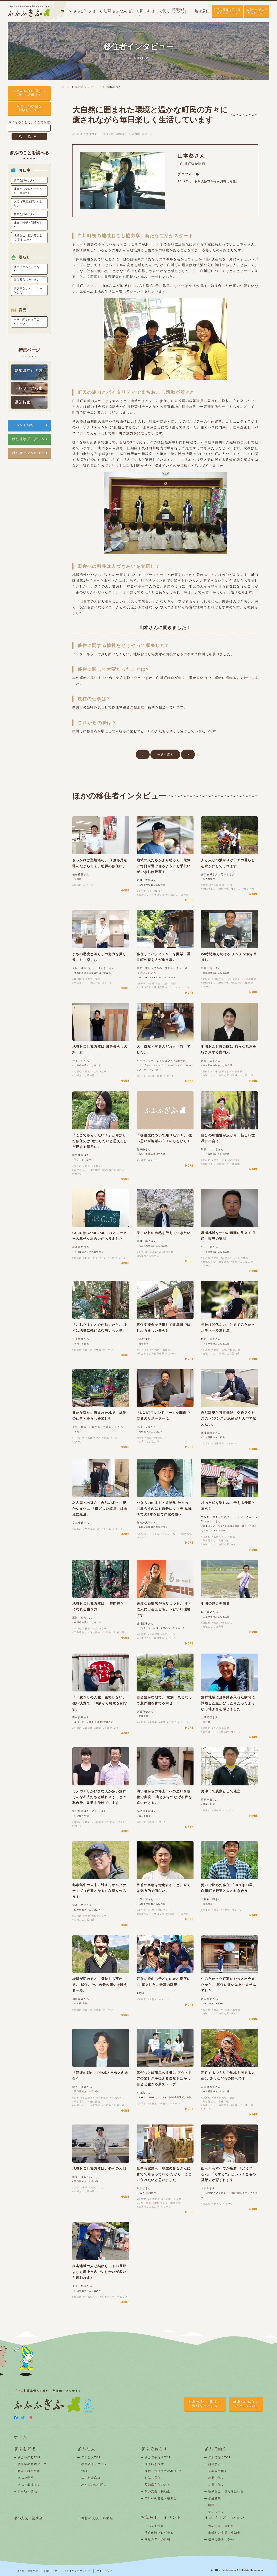 The height and width of the screenshot is (2576, 277). What do you see at coordinates (99, 2271) in the screenshot?
I see `担当地域の人と結婚し、その旦那よりも郡上市内で知り合いが多いと言われます` at bounding box center [99, 2271].